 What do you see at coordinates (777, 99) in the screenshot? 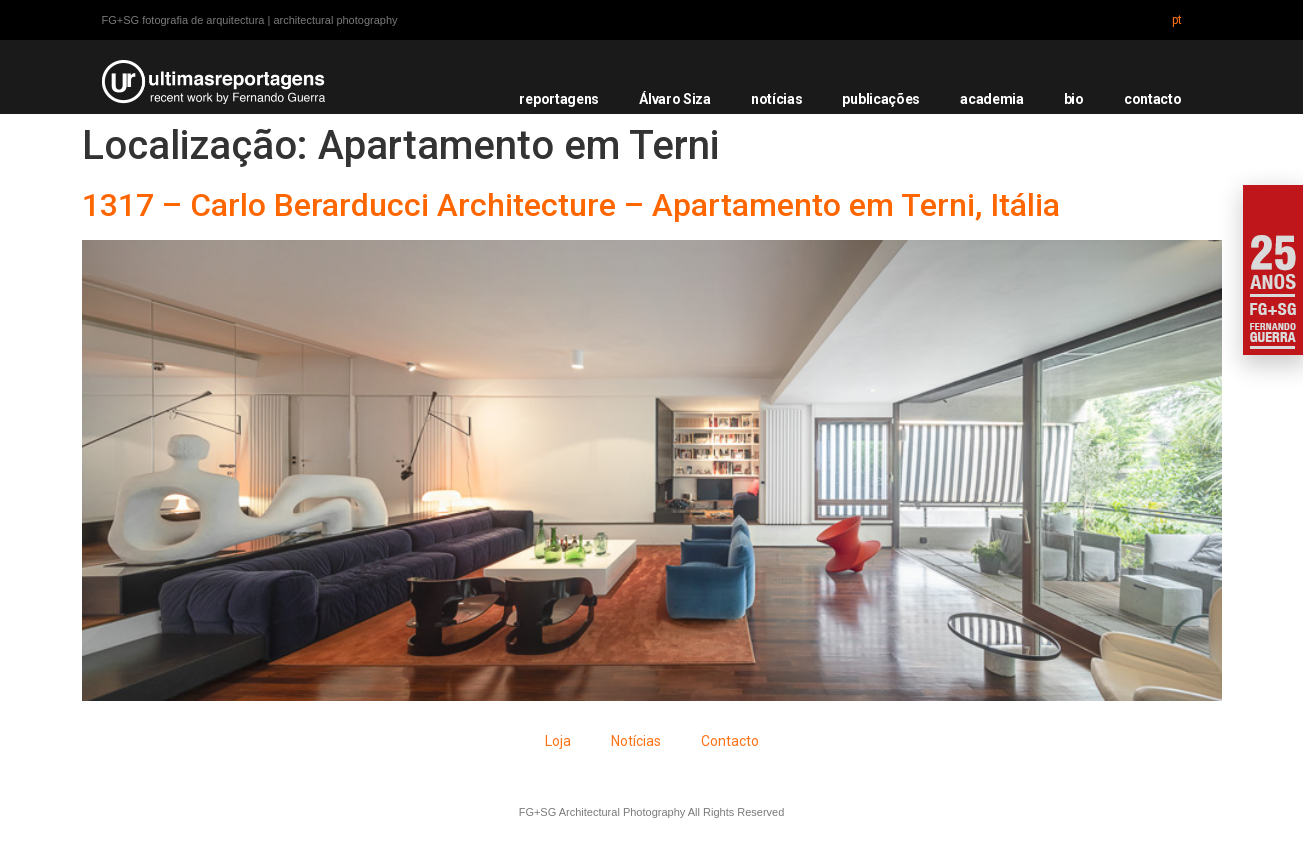
I see `notícias` at bounding box center [777, 99].